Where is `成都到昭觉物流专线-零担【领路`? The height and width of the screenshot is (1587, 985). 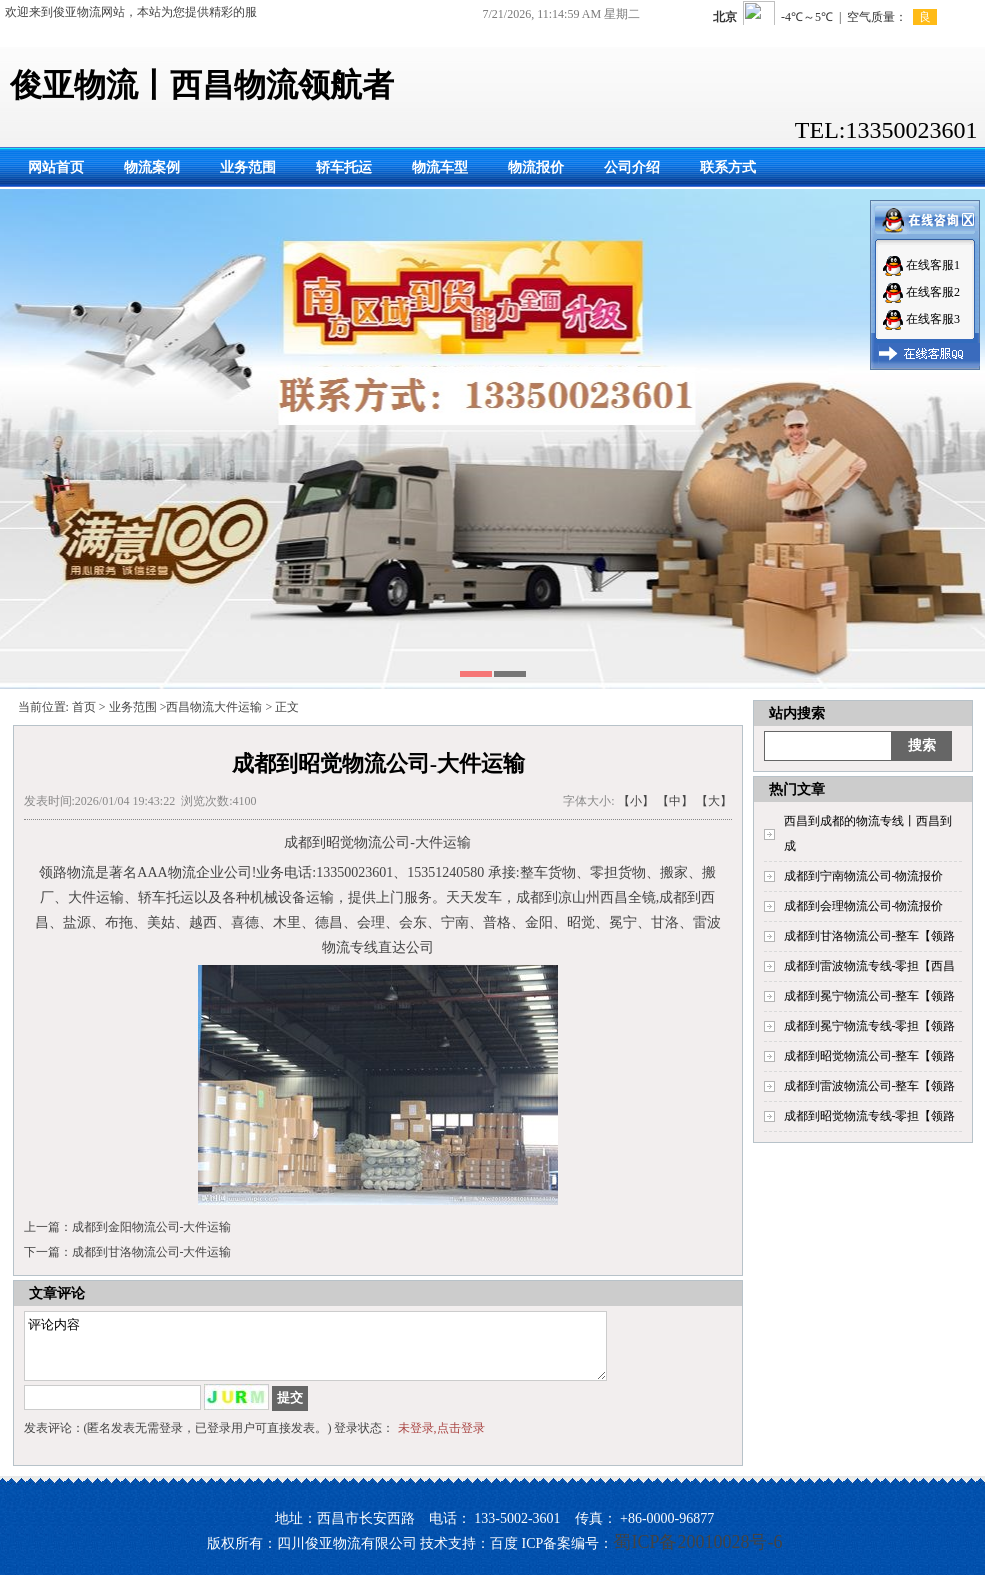
成都到昭觉物流专线-零担【领路 is located at coordinates (870, 1116).